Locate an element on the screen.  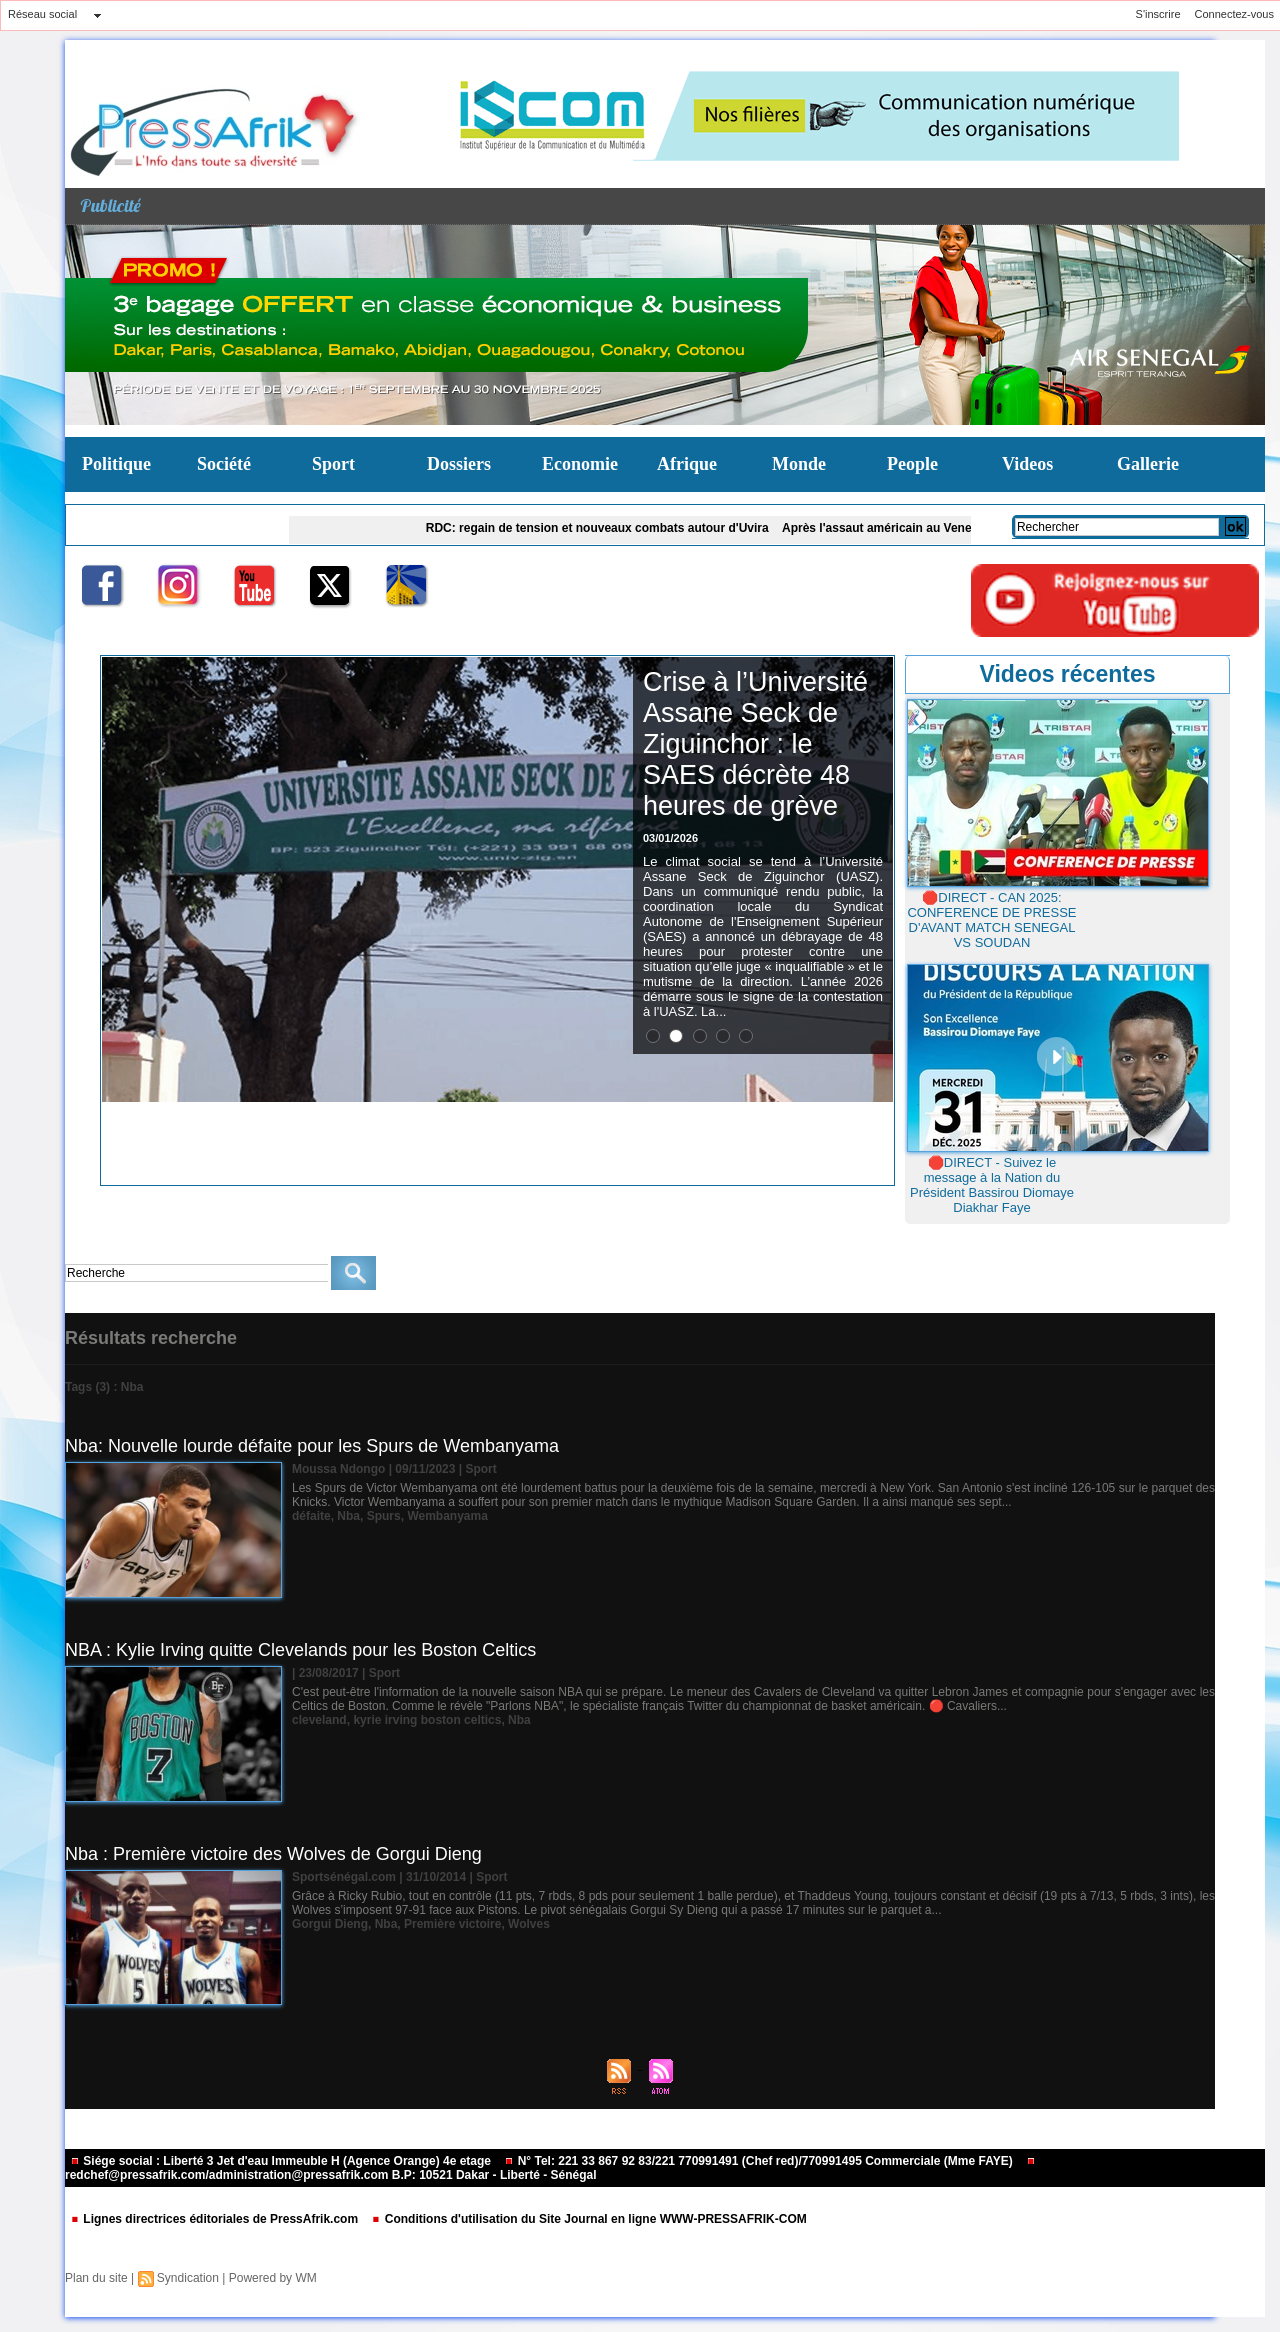
S'inscrire is located at coordinates (1158, 14).